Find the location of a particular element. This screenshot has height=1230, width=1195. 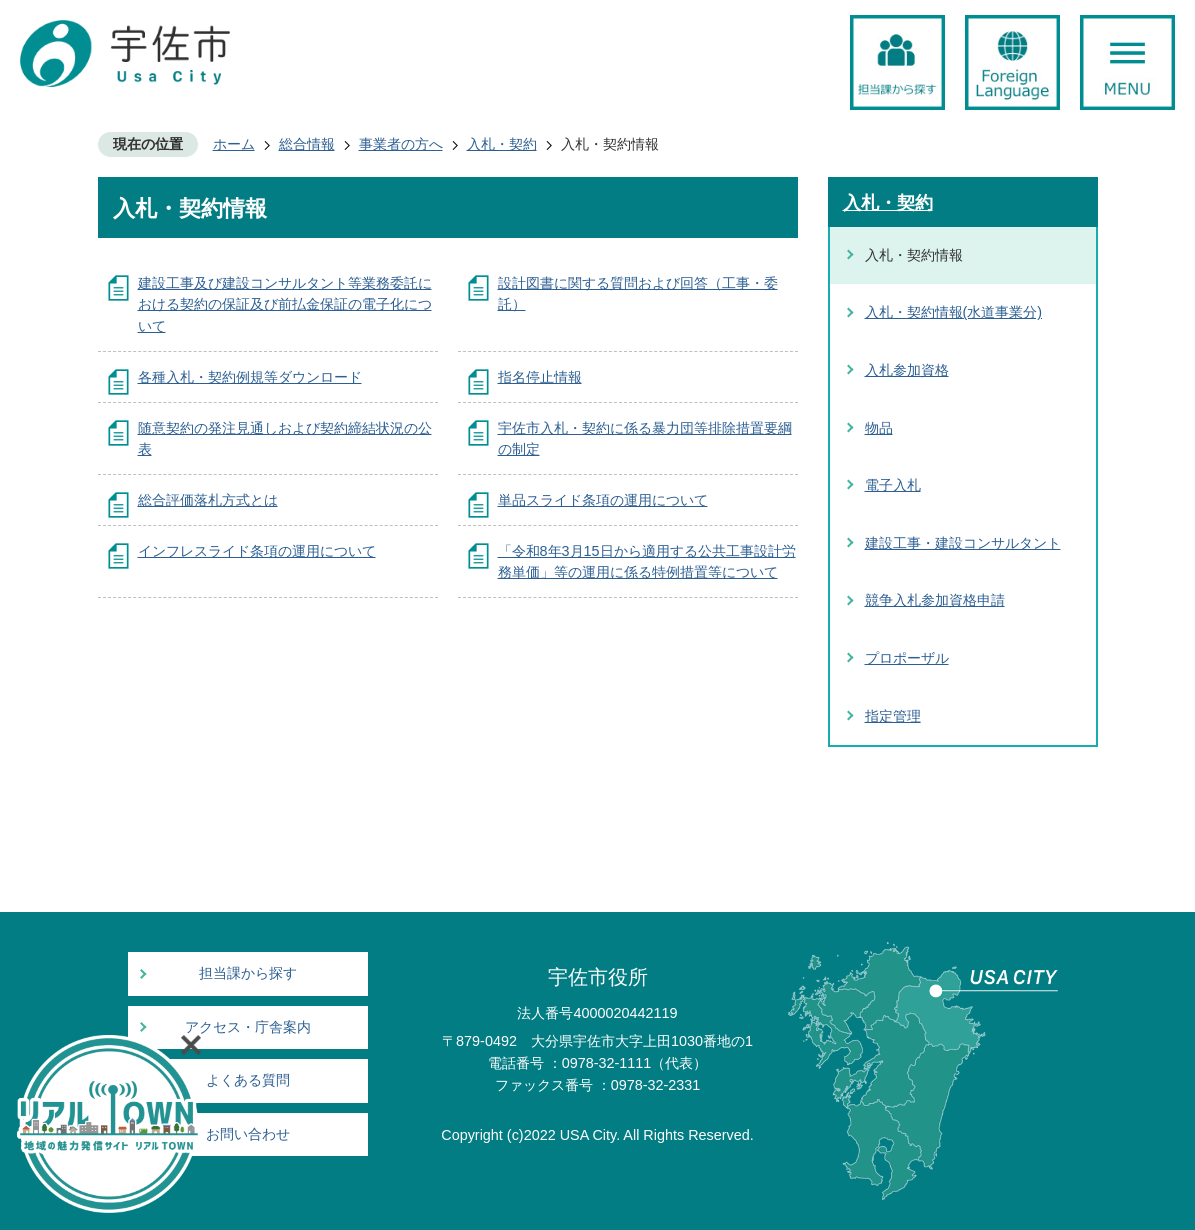

事業者の方へ is located at coordinates (401, 144).